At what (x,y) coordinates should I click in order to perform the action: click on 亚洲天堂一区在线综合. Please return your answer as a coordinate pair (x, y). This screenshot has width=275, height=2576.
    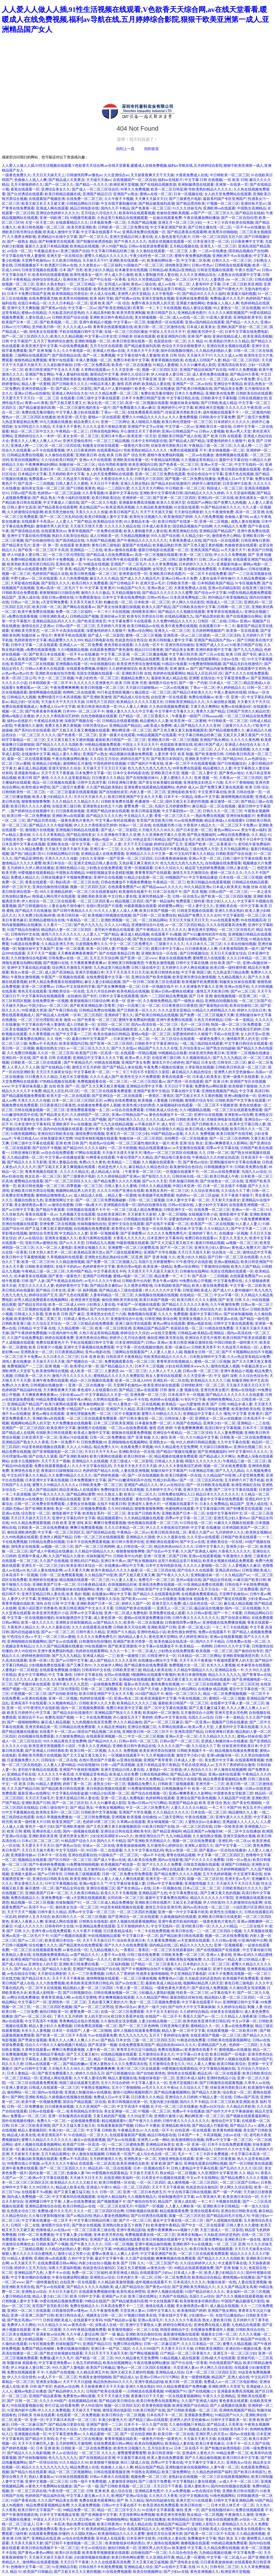
    Looking at the image, I should click on (65, 256).